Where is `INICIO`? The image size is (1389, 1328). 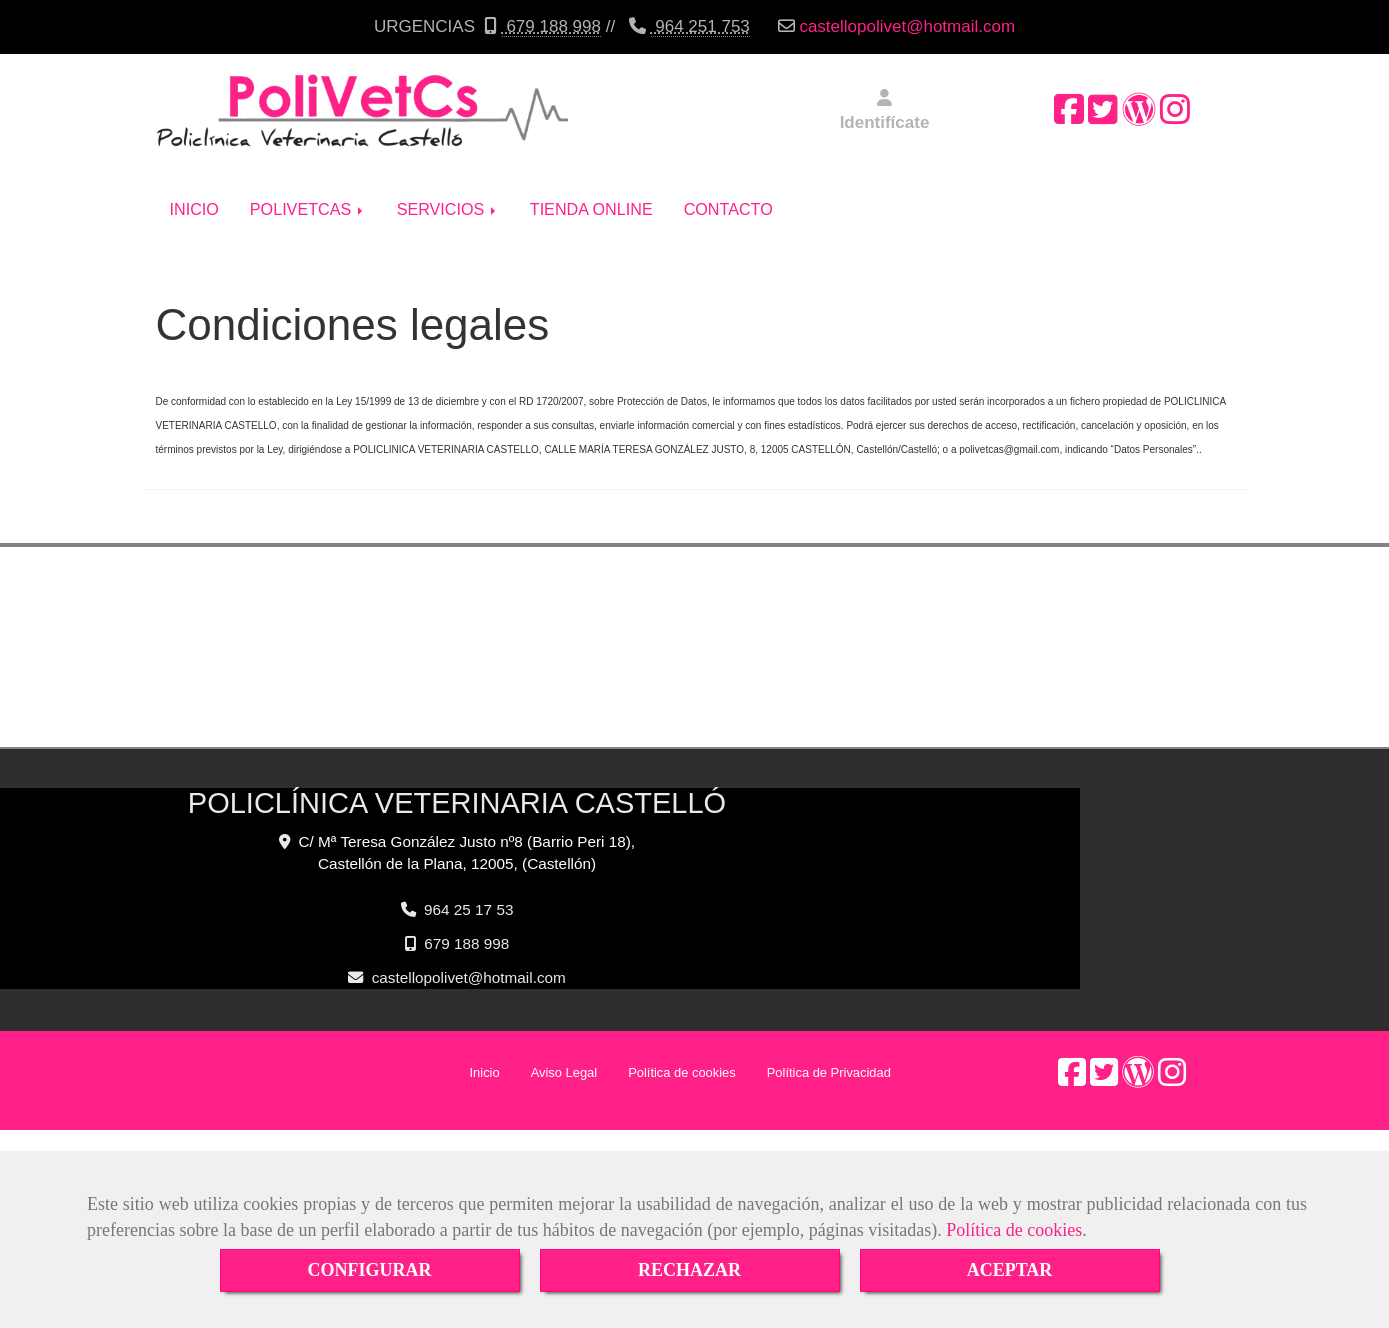 INICIO is located at coordinates (194, 194).